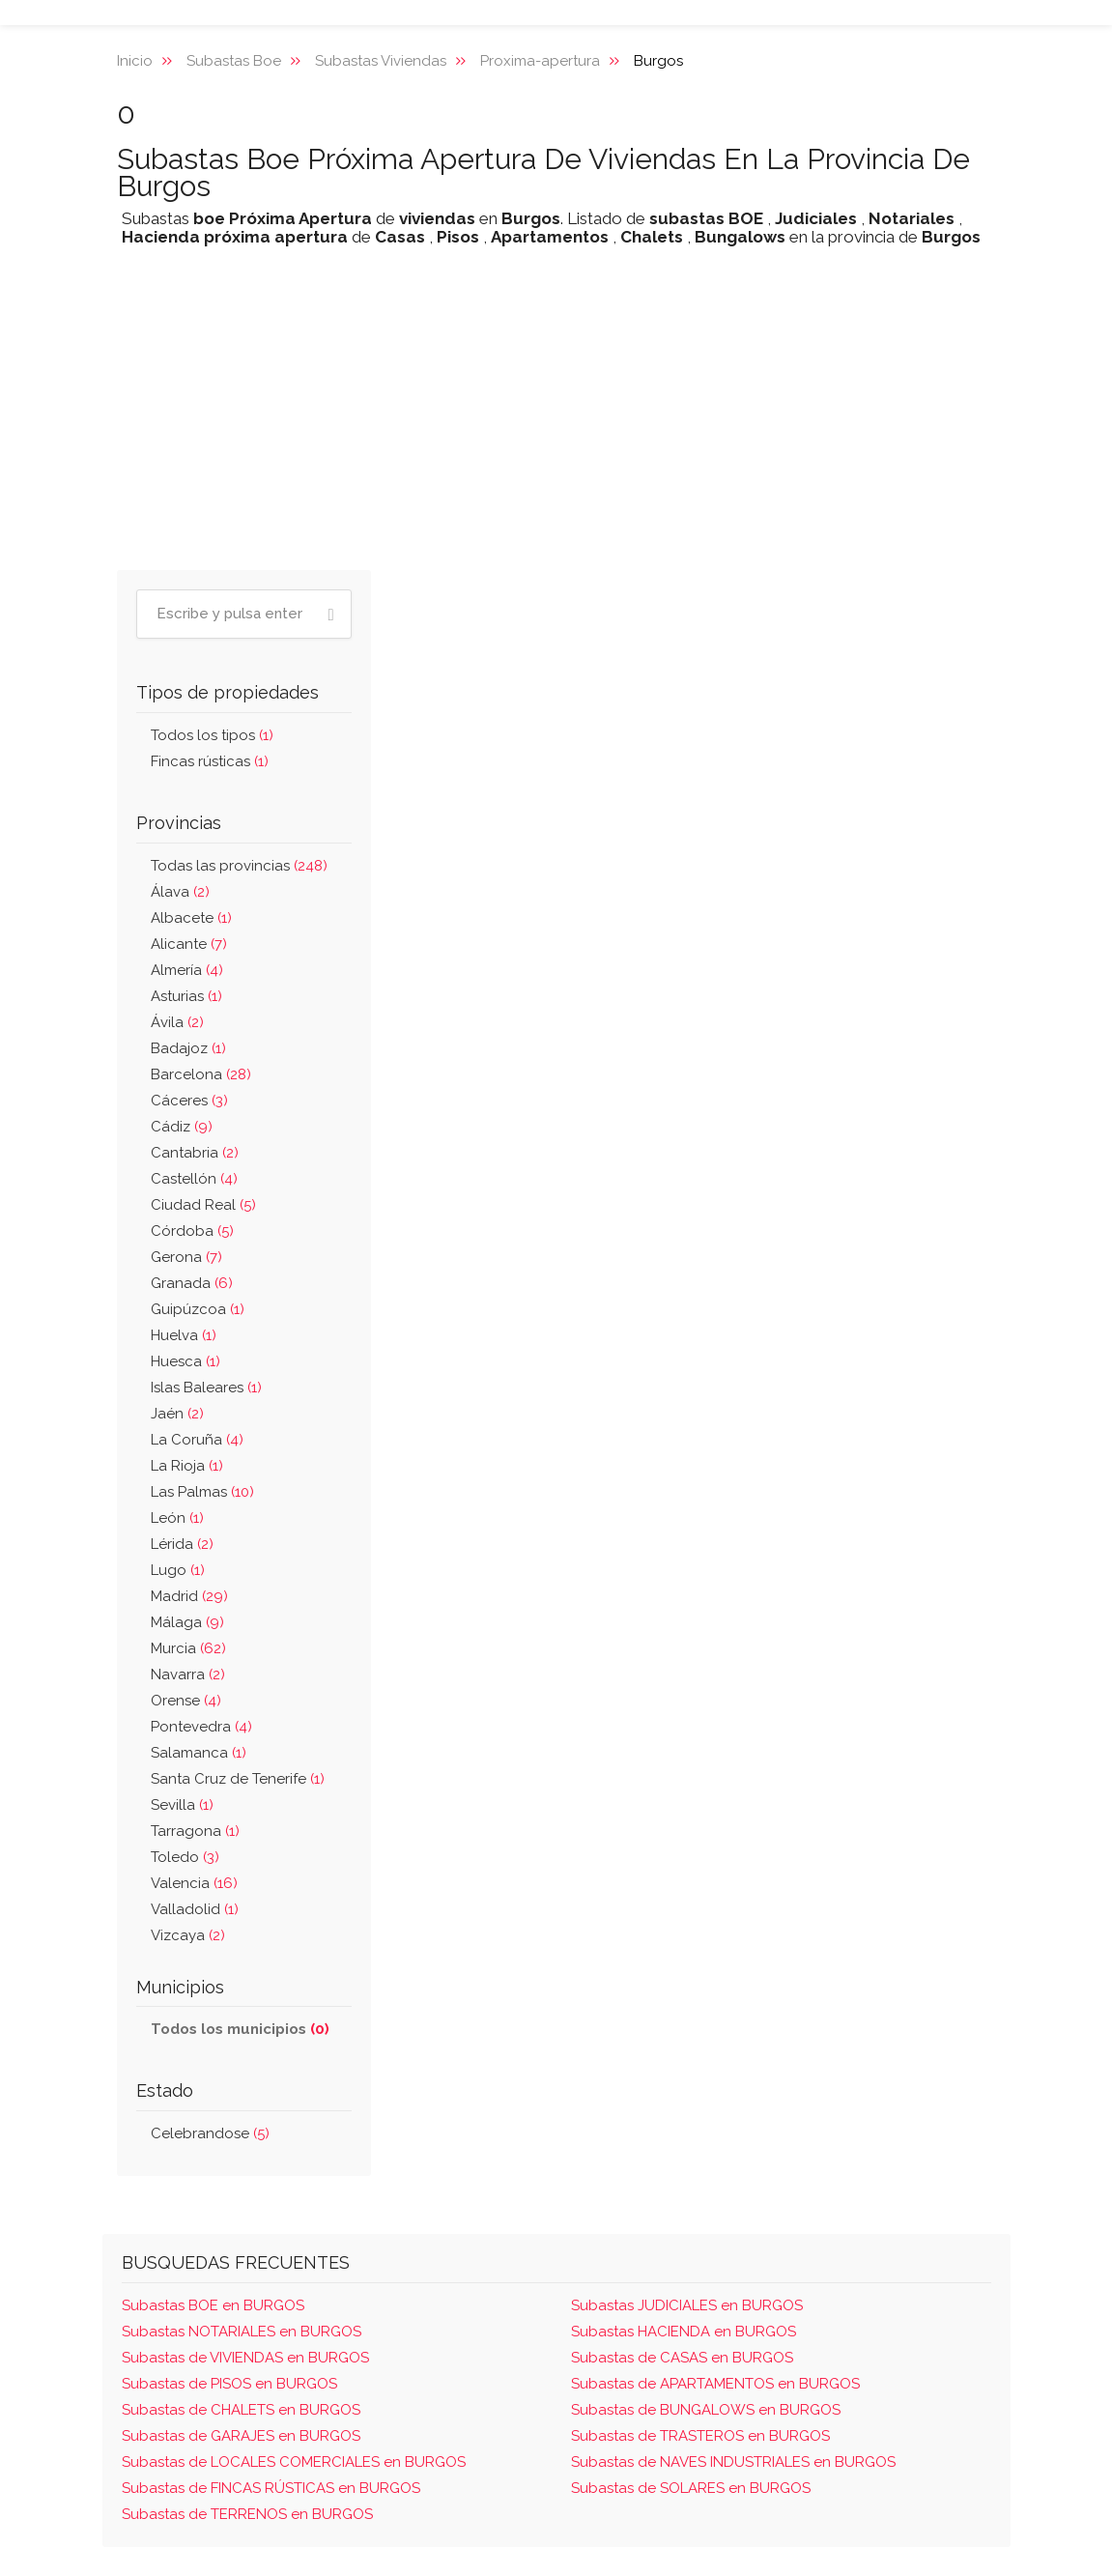 This screenshot has height=2576, width=1112. I want to click on Subastas de SOLARES en BURGOS, so click(691, 2488).